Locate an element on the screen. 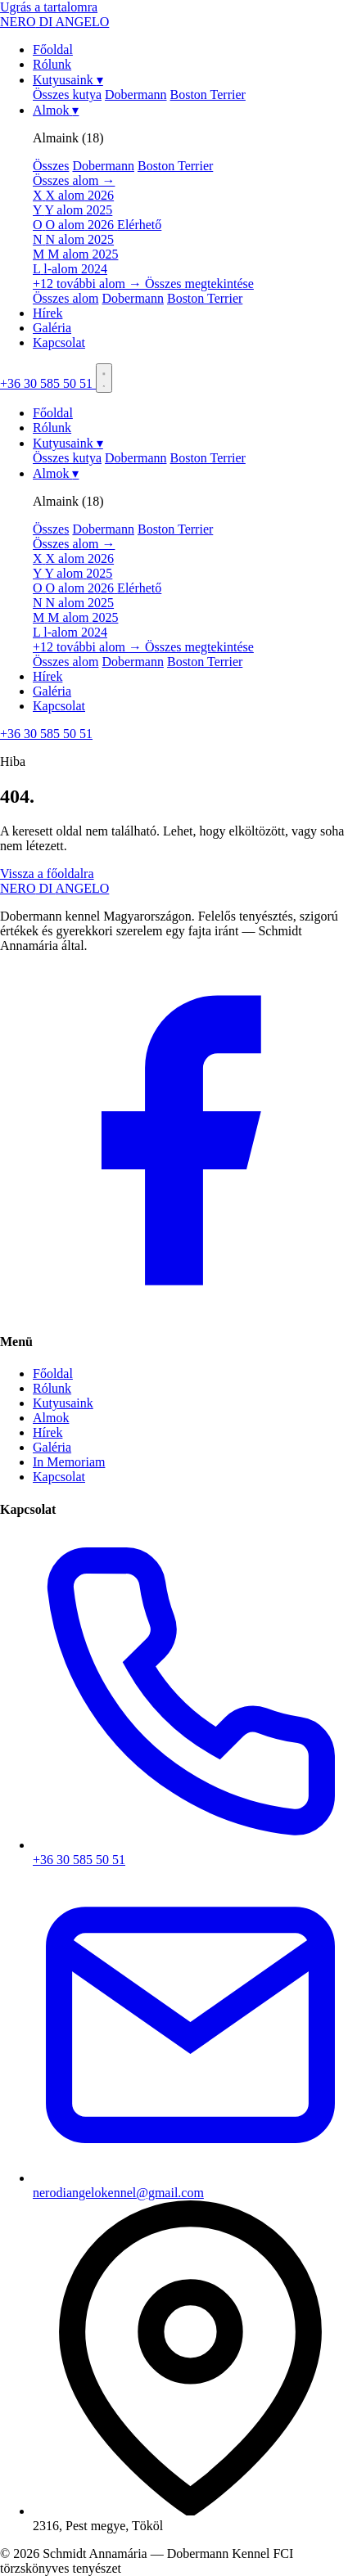  Összes kutya [menuitem] is located at coordinates (67, 94).